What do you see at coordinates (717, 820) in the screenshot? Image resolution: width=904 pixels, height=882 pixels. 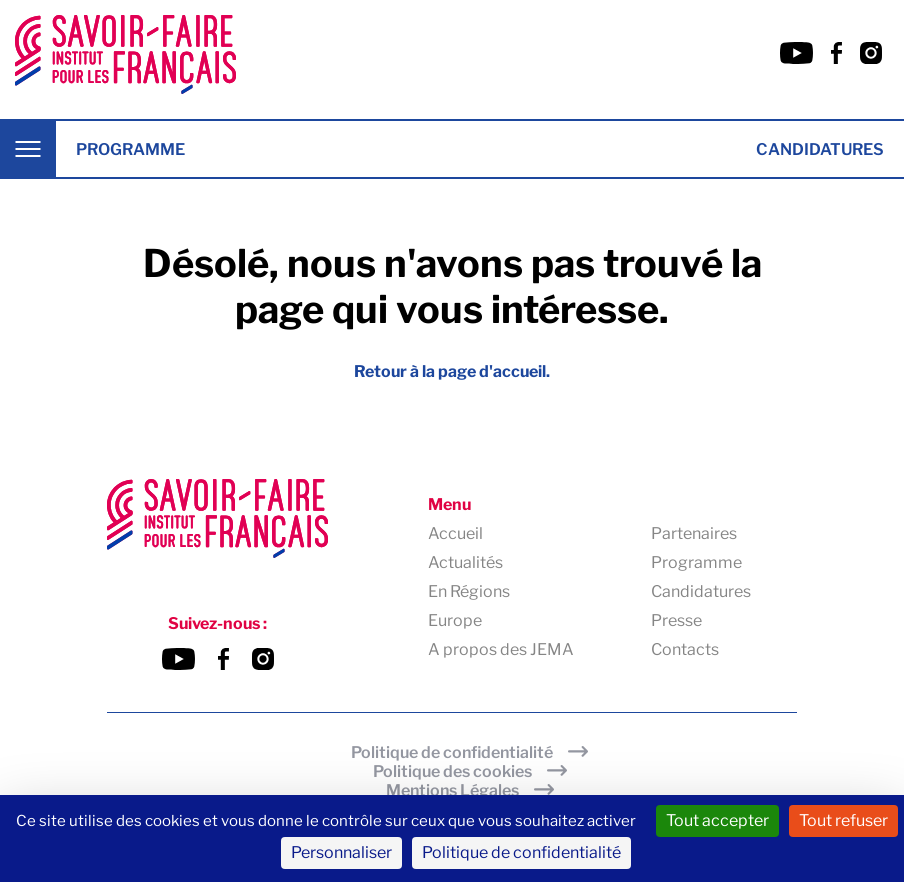 I see `Tout accepter [Cookies : Tout accepter]` at bounding box center [717, 820].